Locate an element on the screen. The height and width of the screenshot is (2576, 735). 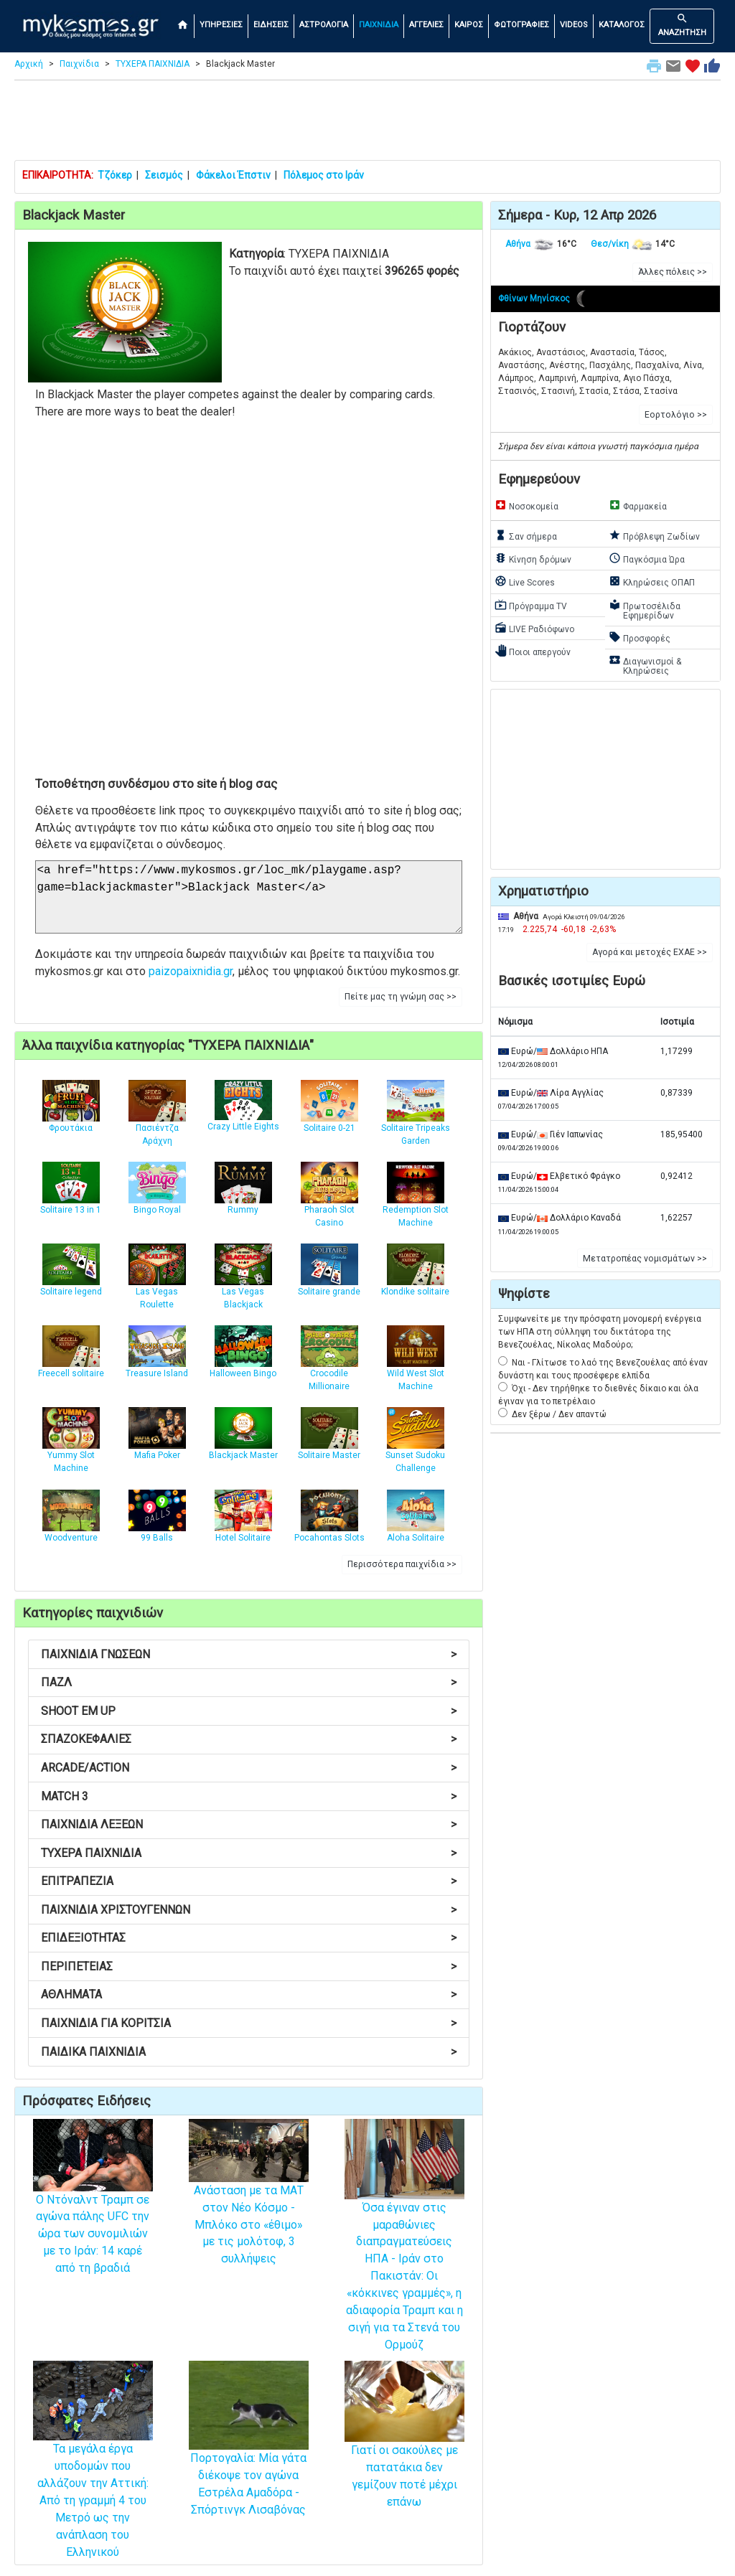
LIVE Ραδιόφωνο is located at coordinates (534, 627).